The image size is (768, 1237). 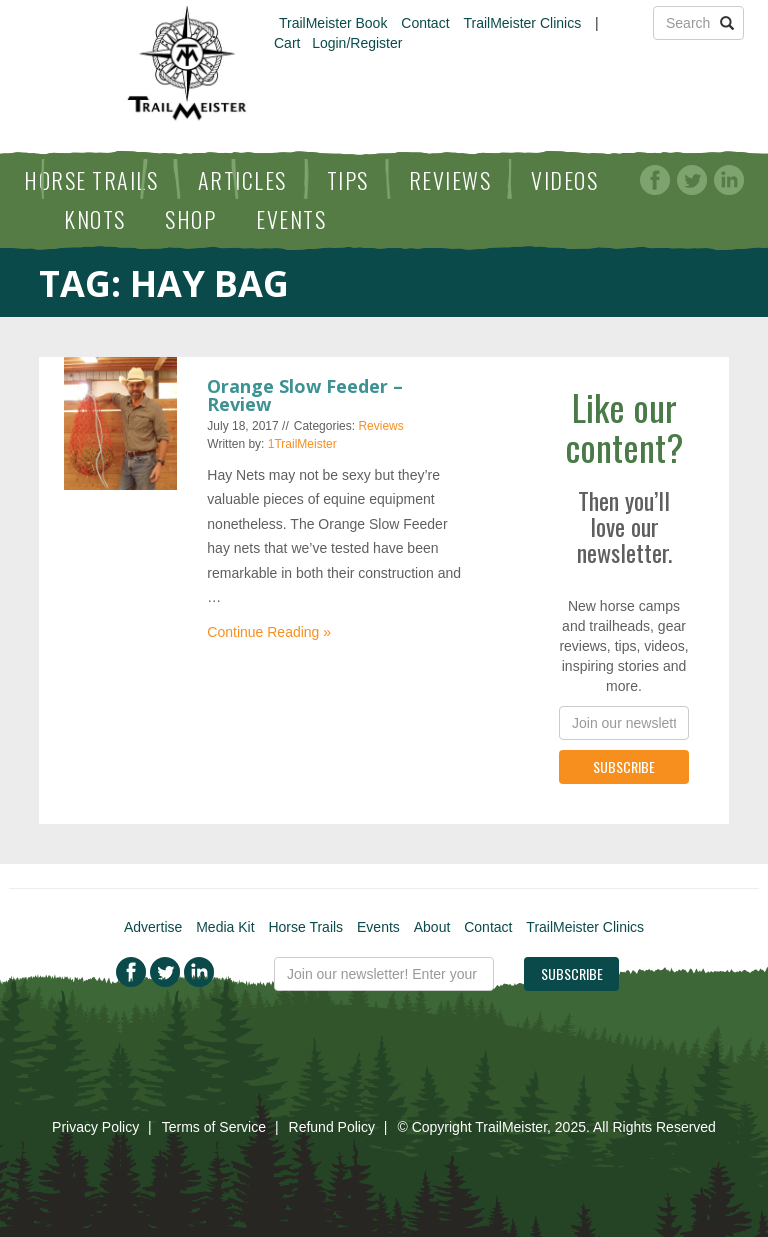 I want to click on Horse Trails, so click(x=91, y=180).